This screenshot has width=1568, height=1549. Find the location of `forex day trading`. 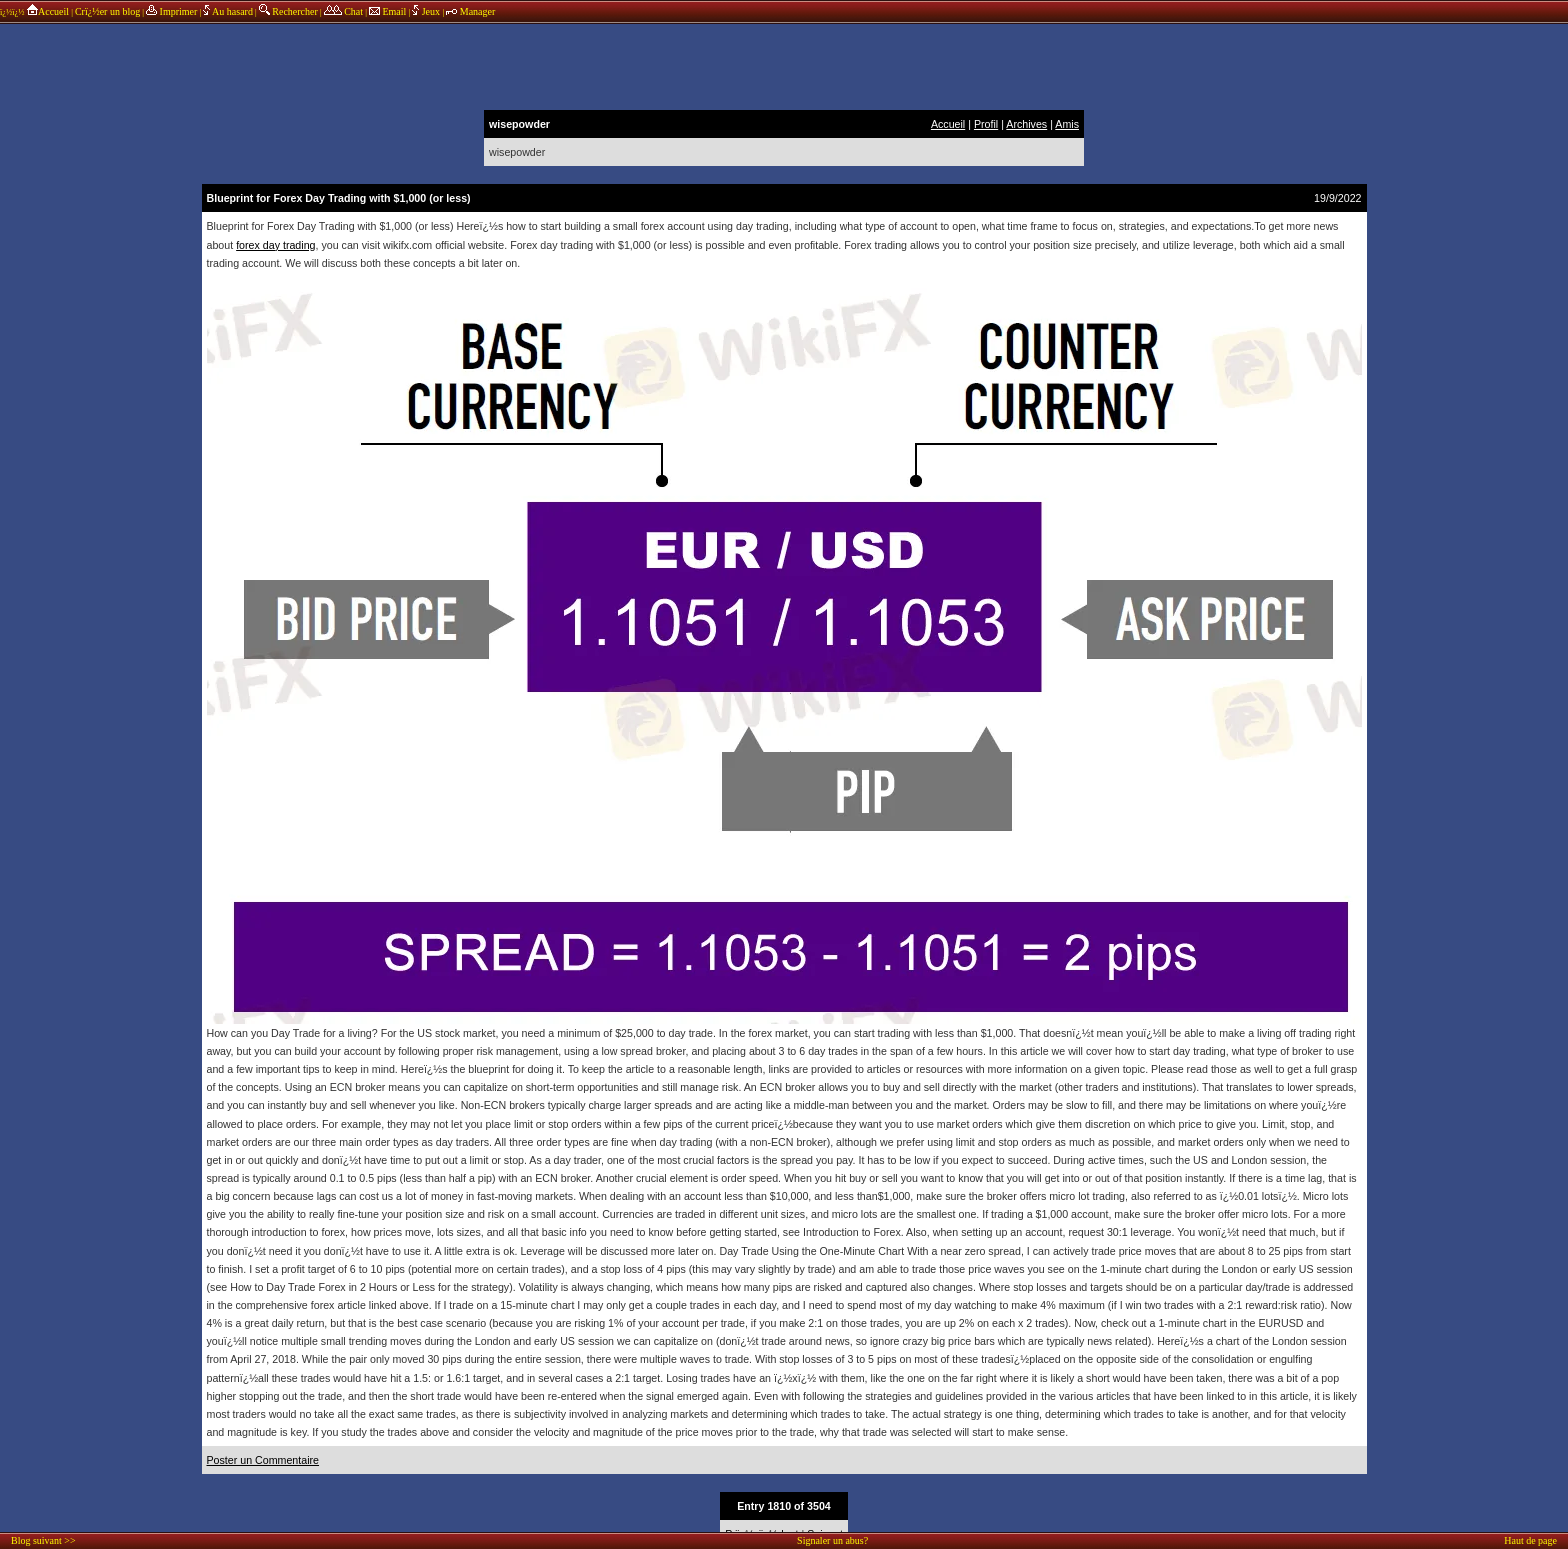

forex day trading is located at coordinates (275, 245).